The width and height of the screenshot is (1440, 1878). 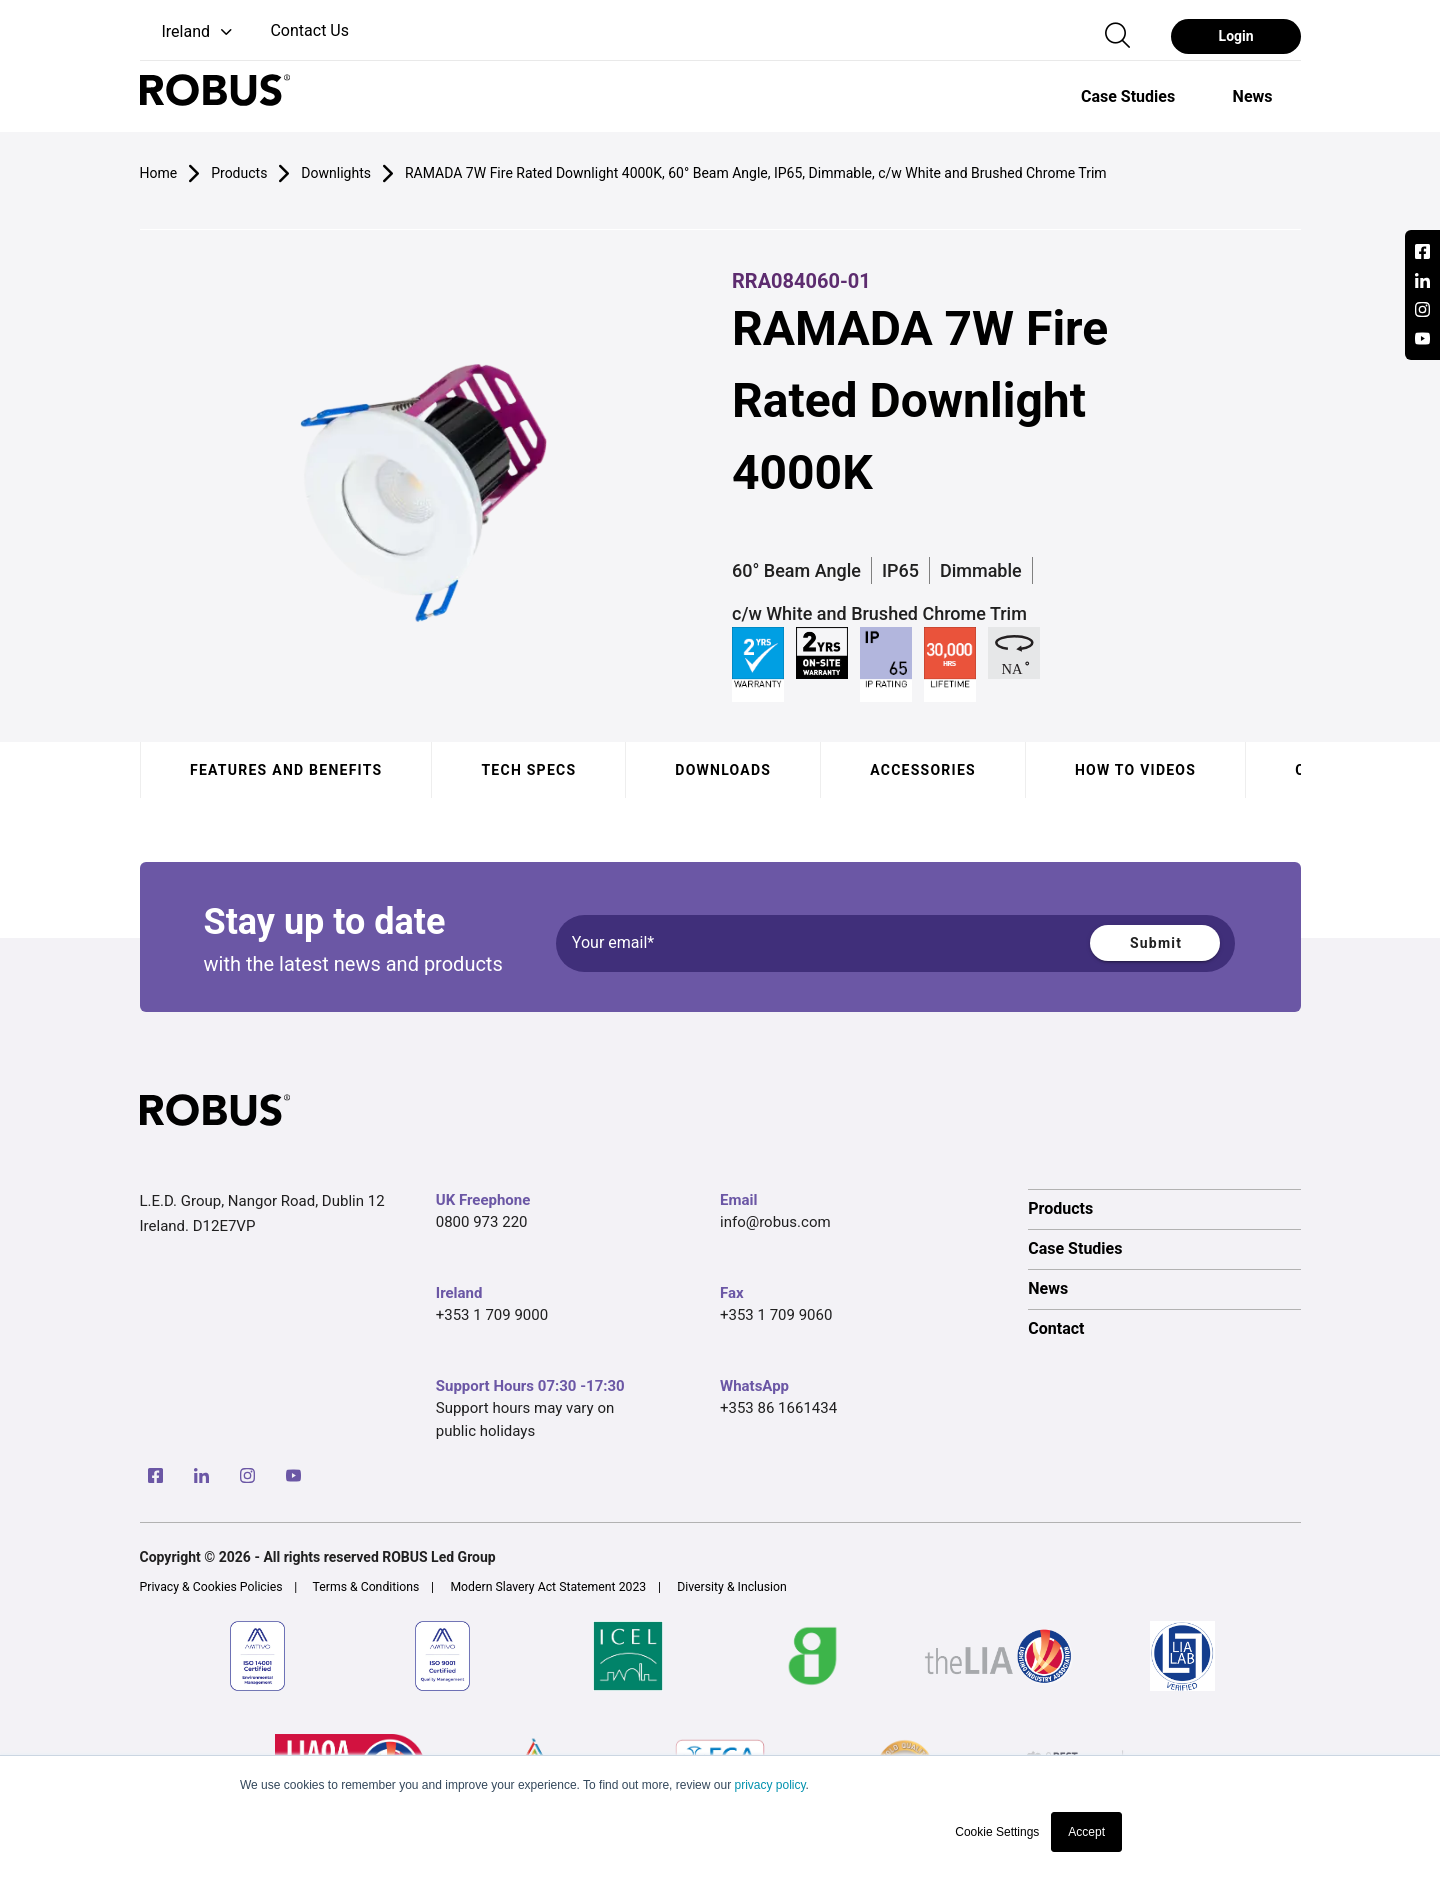 What do you see at coordinates (769, 1785) in the screenshot?
I see `privacy policy` at bounding box center [769, 1785].